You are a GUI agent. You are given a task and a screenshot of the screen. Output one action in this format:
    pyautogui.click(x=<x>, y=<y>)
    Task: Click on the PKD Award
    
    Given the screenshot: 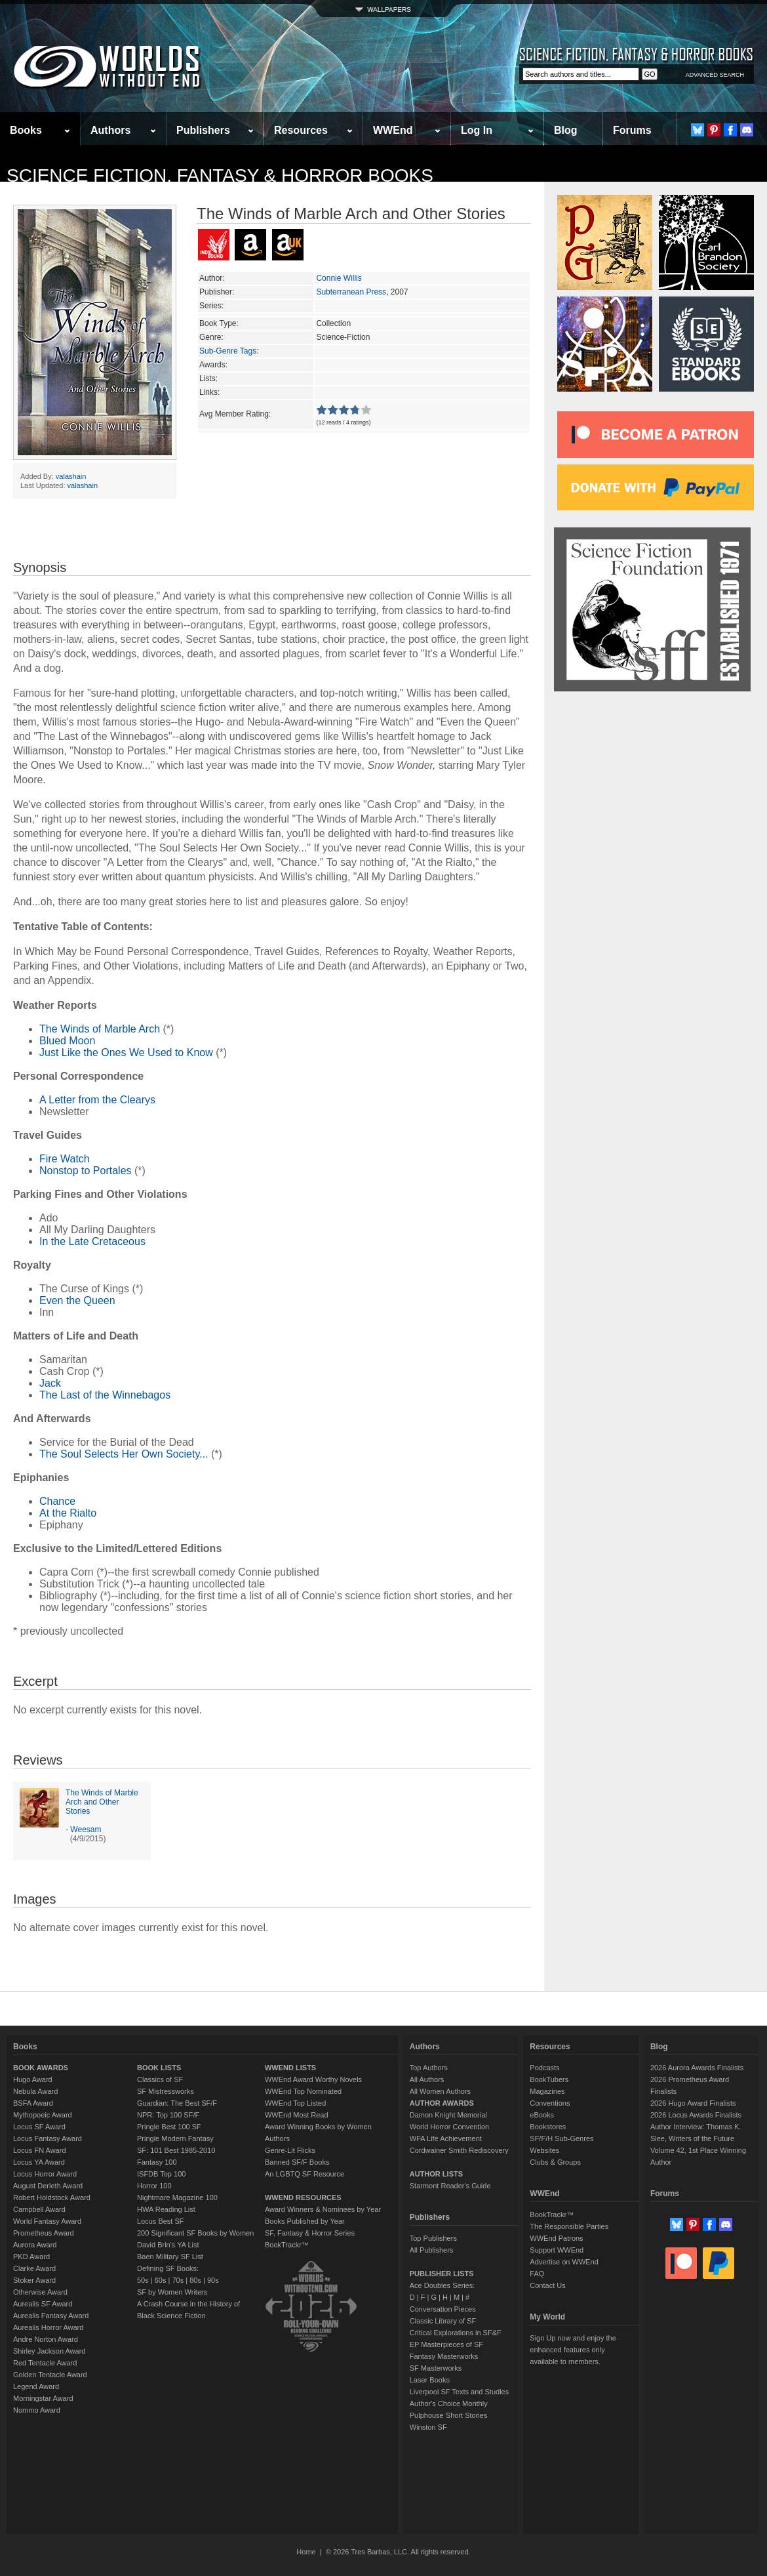 What is the action you would take?
    pyautogui.click(x=31, y=2256)
    